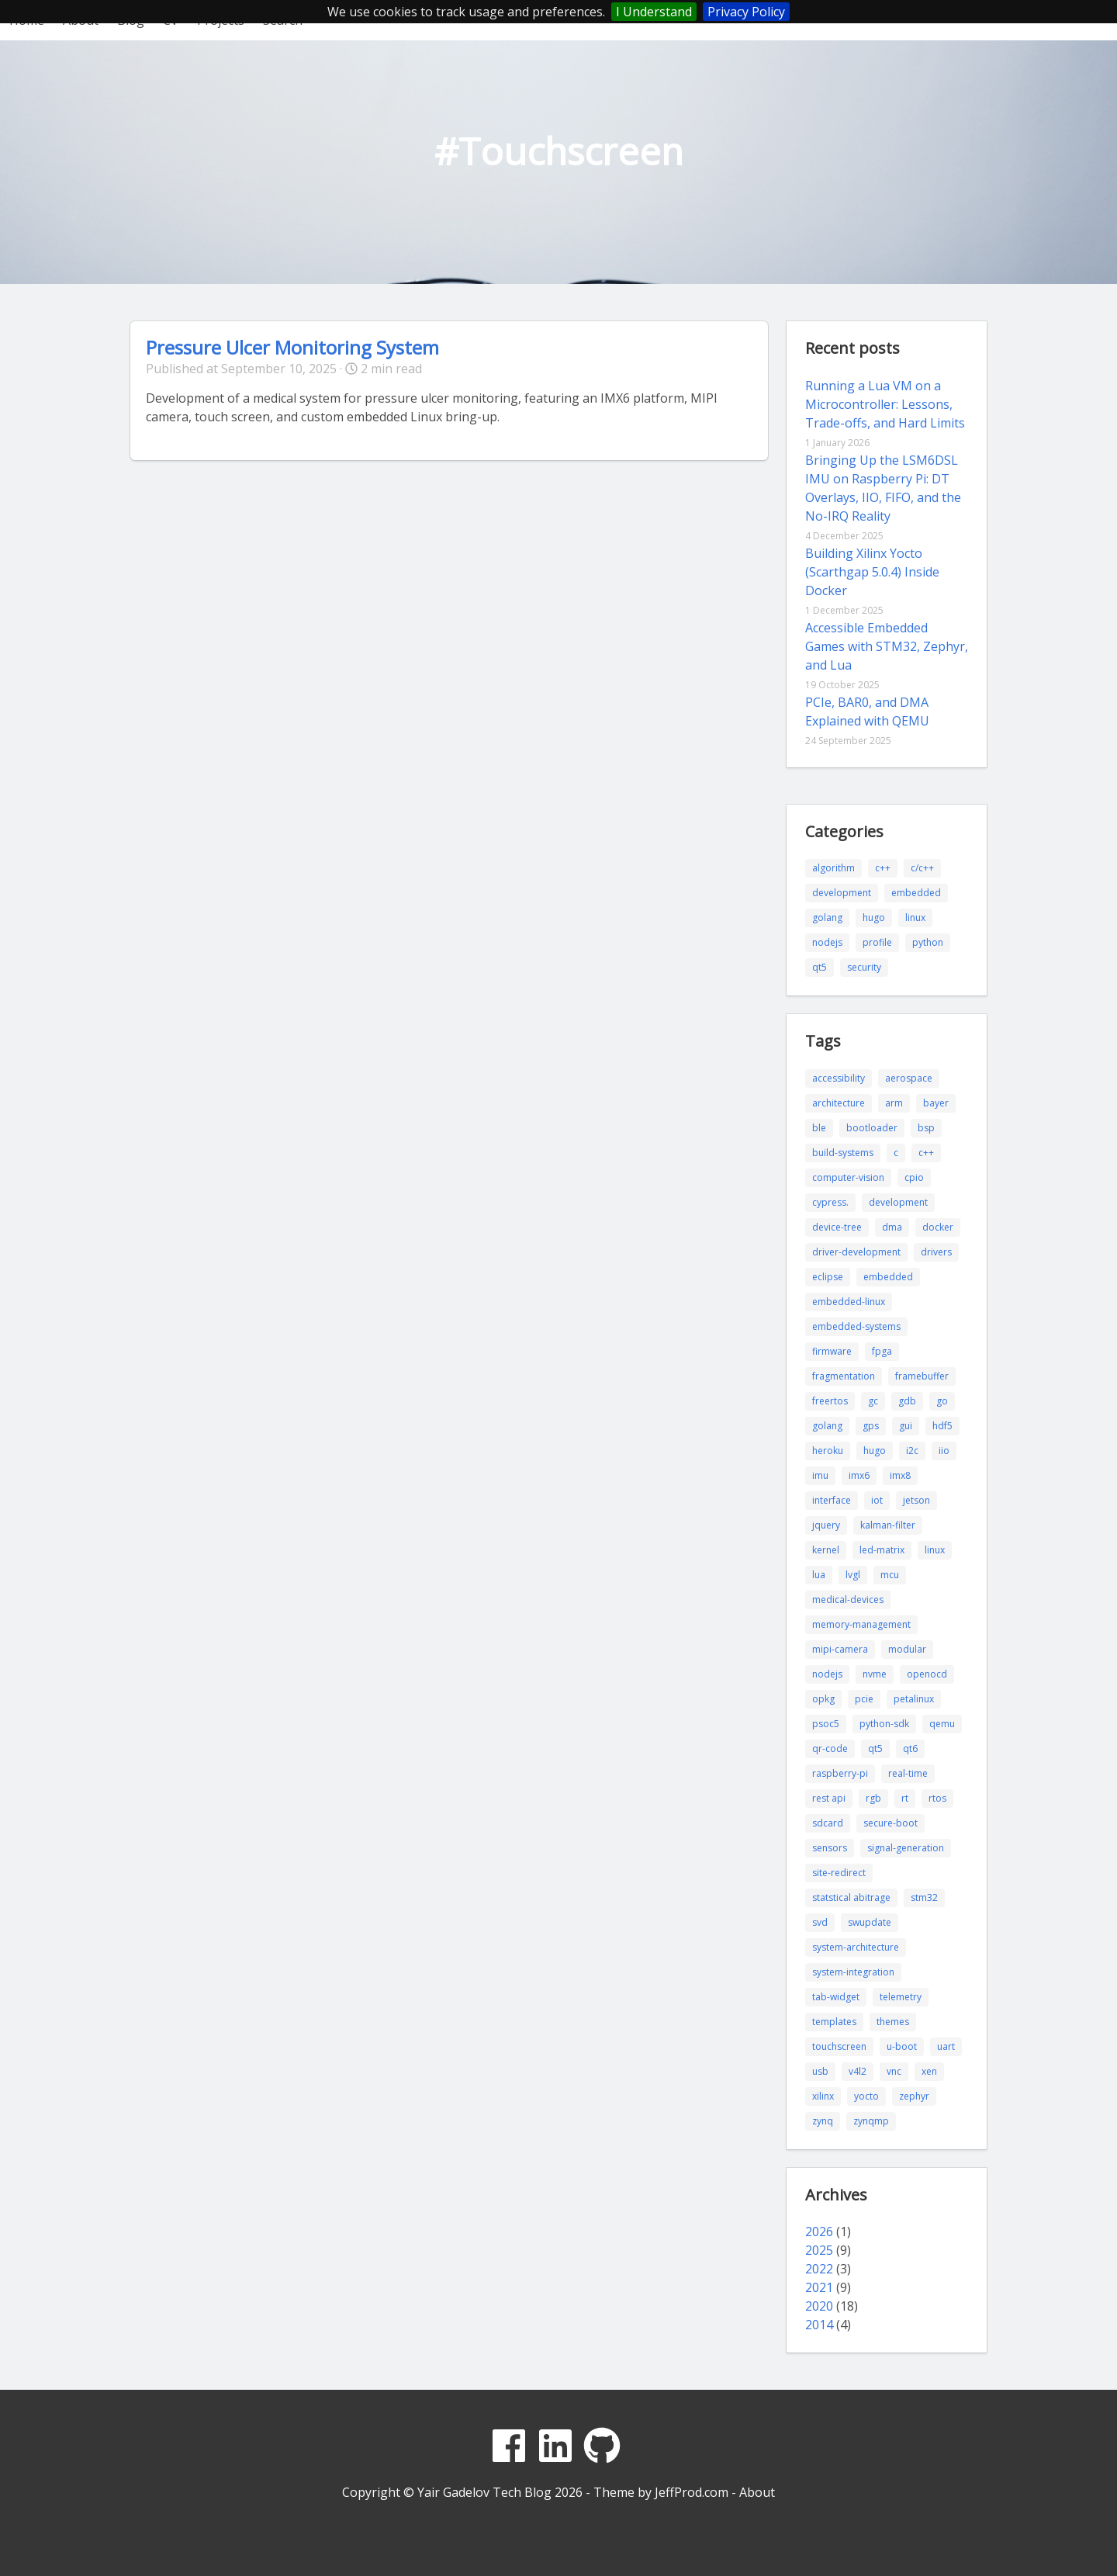  I want to click on stm32, so click(924, 1897).